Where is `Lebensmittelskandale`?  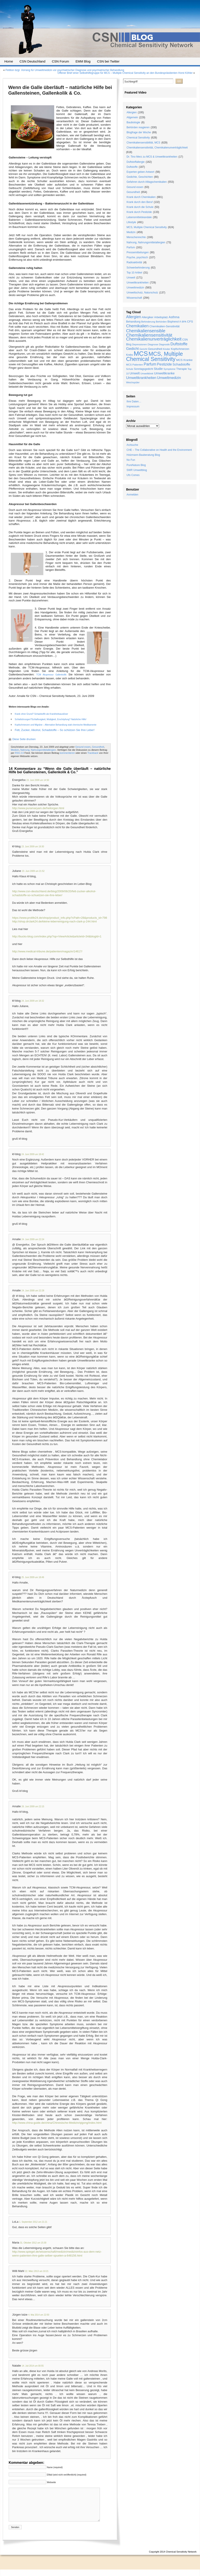
Lebensmittelskandale is located at coordinates (139, 217).